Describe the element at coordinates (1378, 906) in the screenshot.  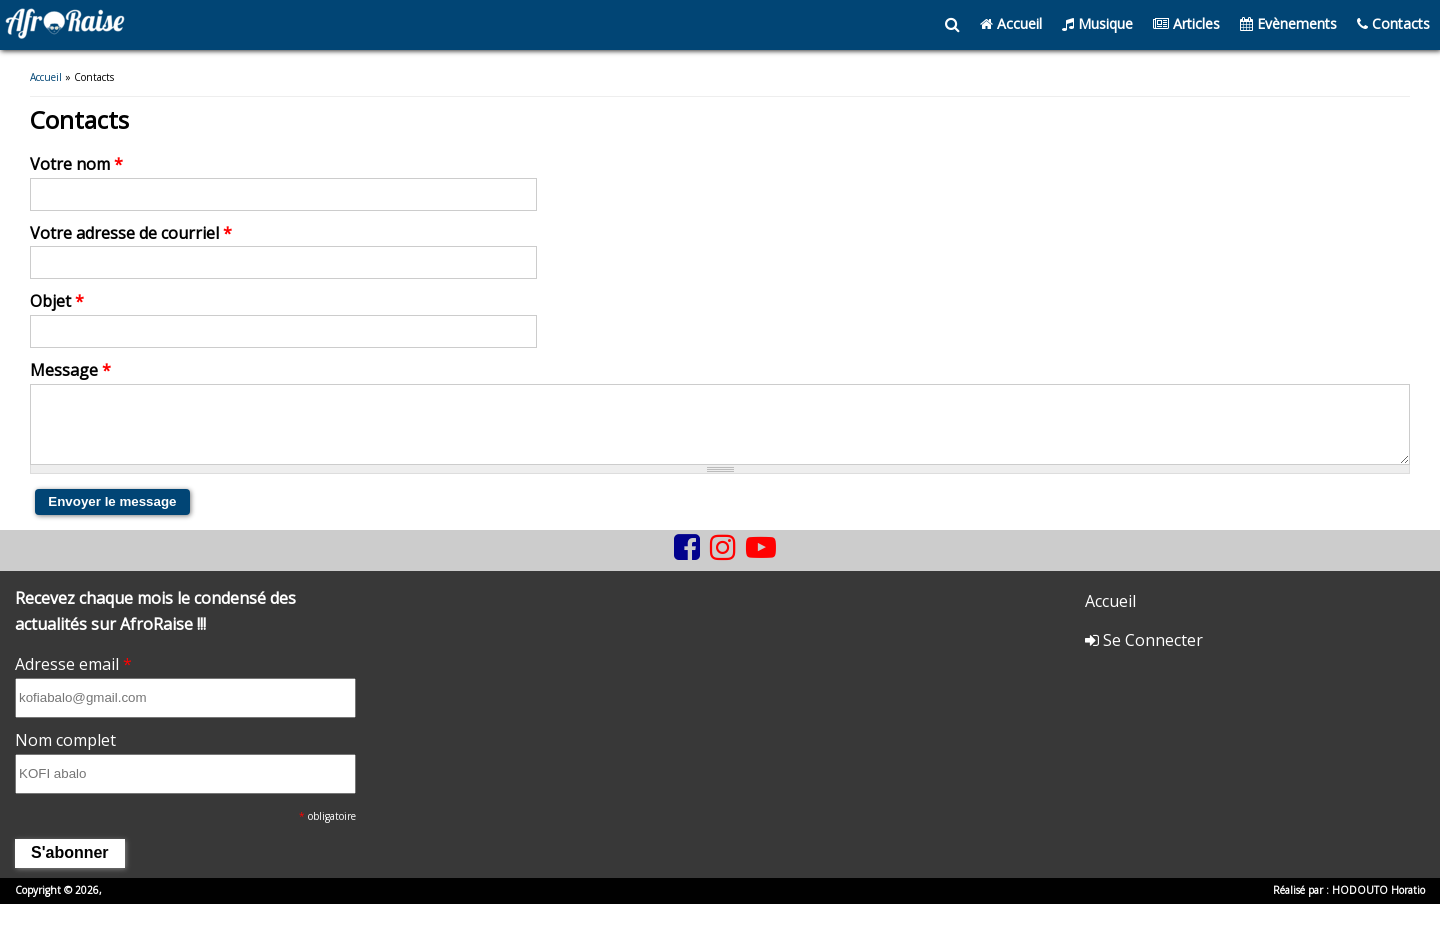
I see `HODOUTO Horatio` at that location.